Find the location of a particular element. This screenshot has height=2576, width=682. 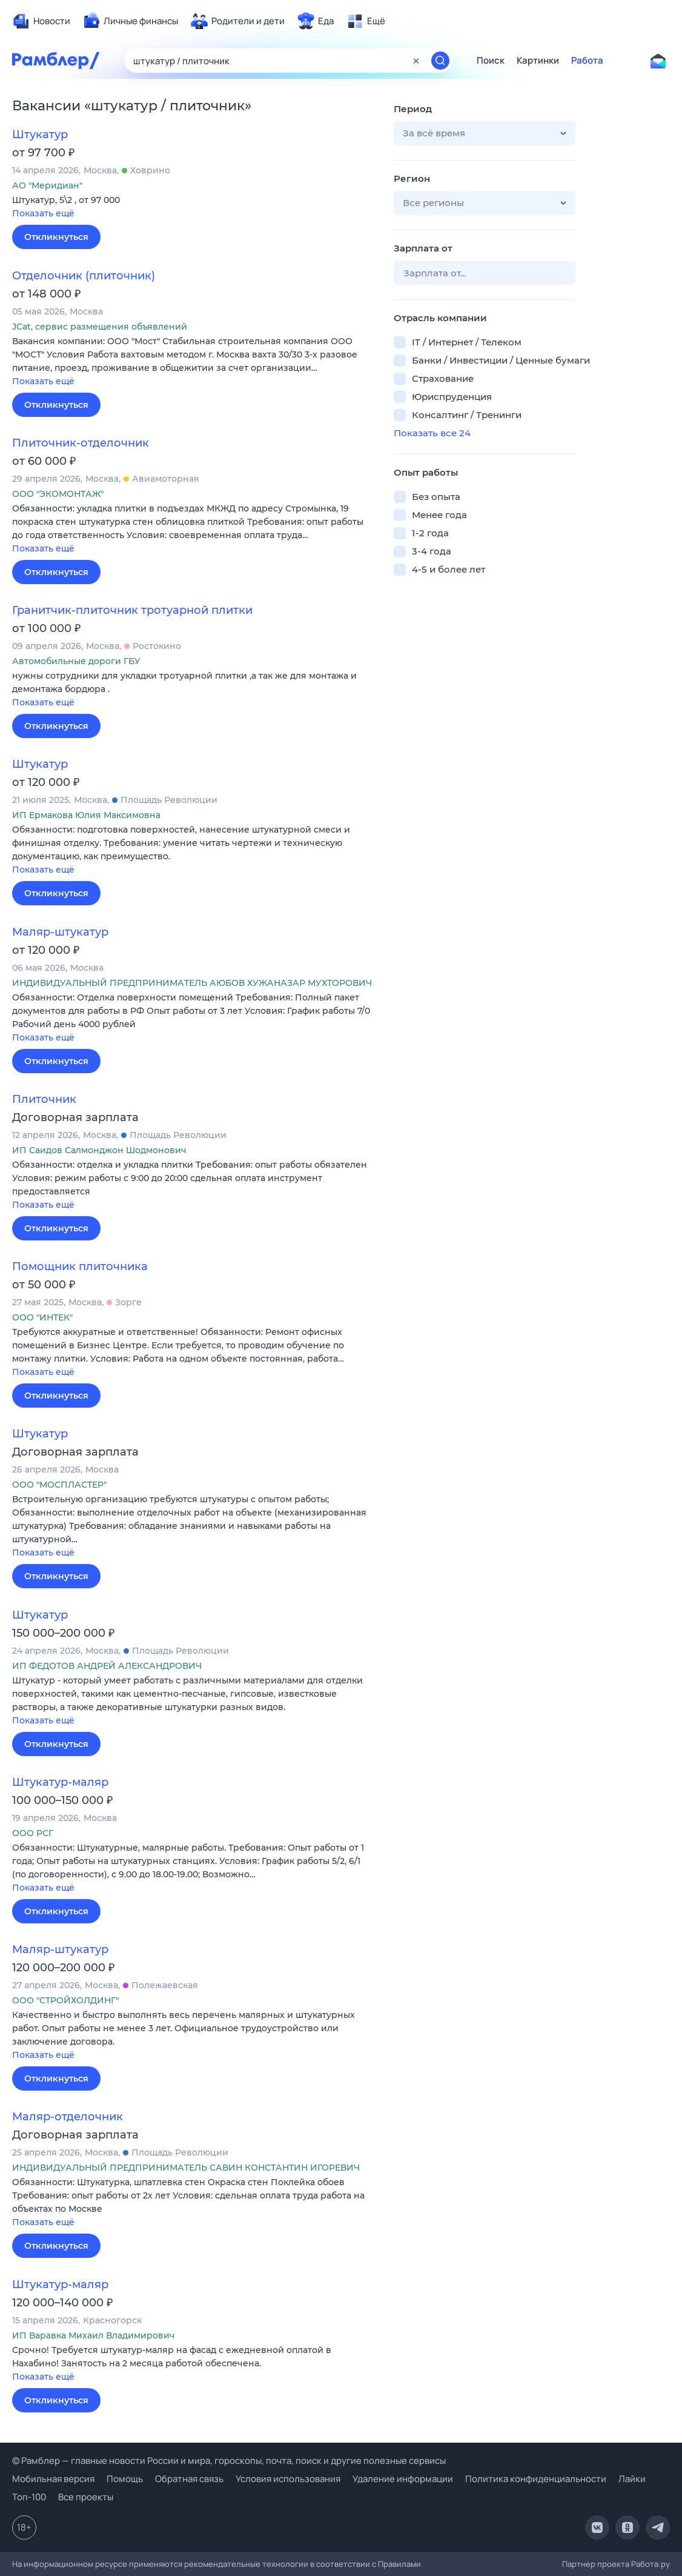

Маляр-штукатур is located at coordinates (60, 932).